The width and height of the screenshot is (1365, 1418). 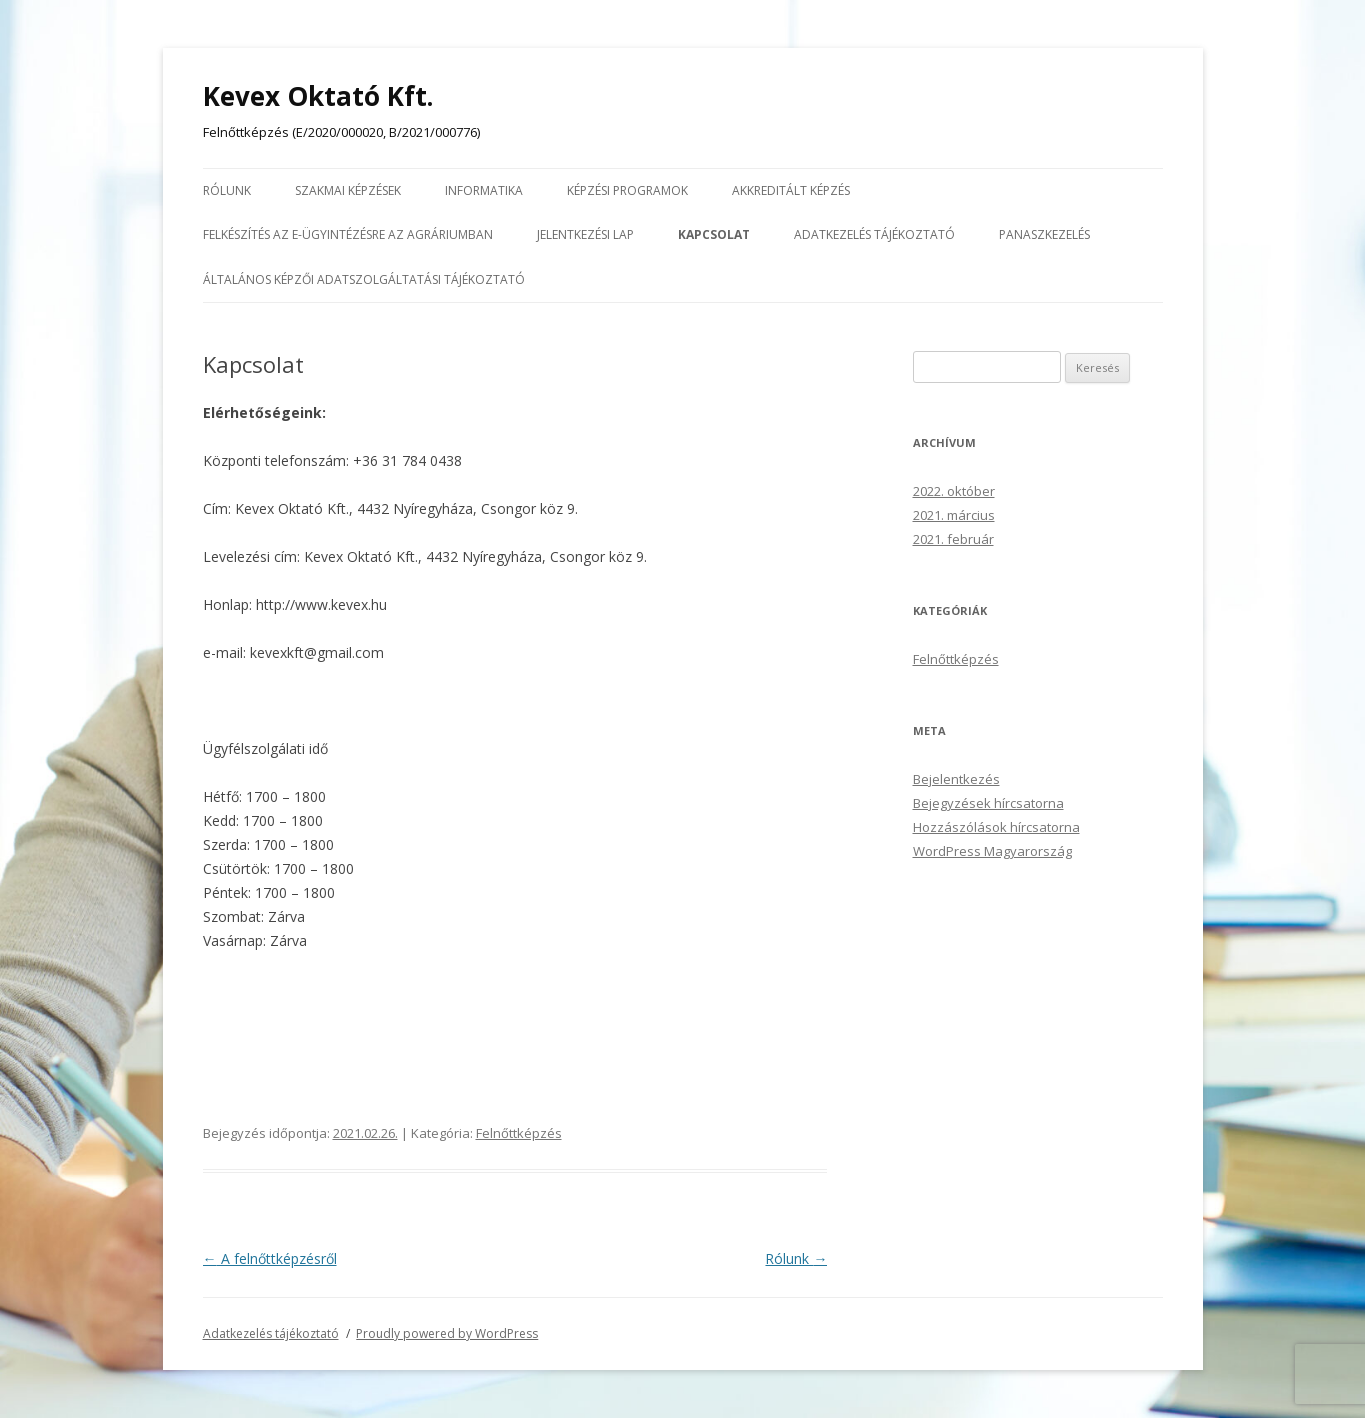 I want to click on 2021. március, so click(x=954, y=515).